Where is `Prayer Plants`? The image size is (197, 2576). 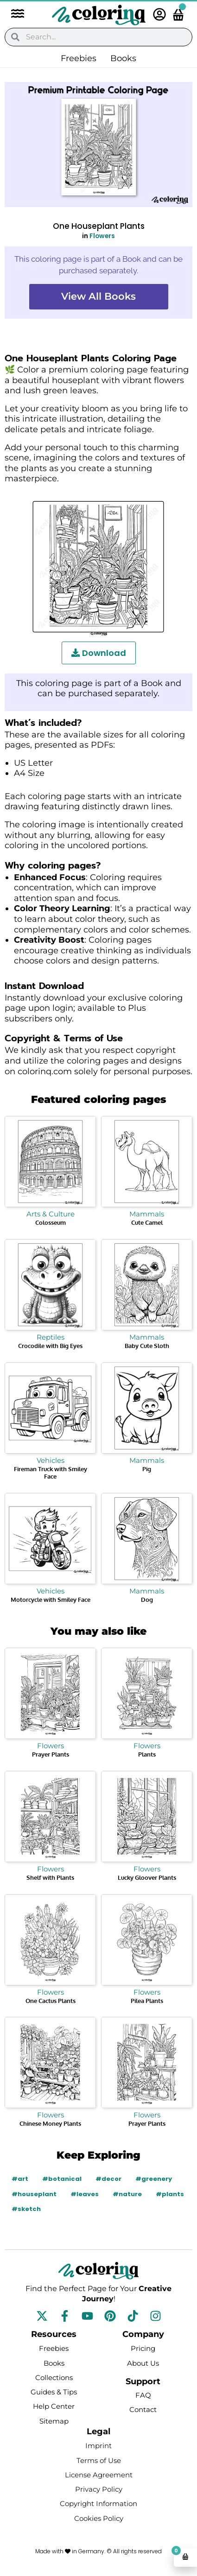
Prayer Plants is located at coordinates (50, 1754).